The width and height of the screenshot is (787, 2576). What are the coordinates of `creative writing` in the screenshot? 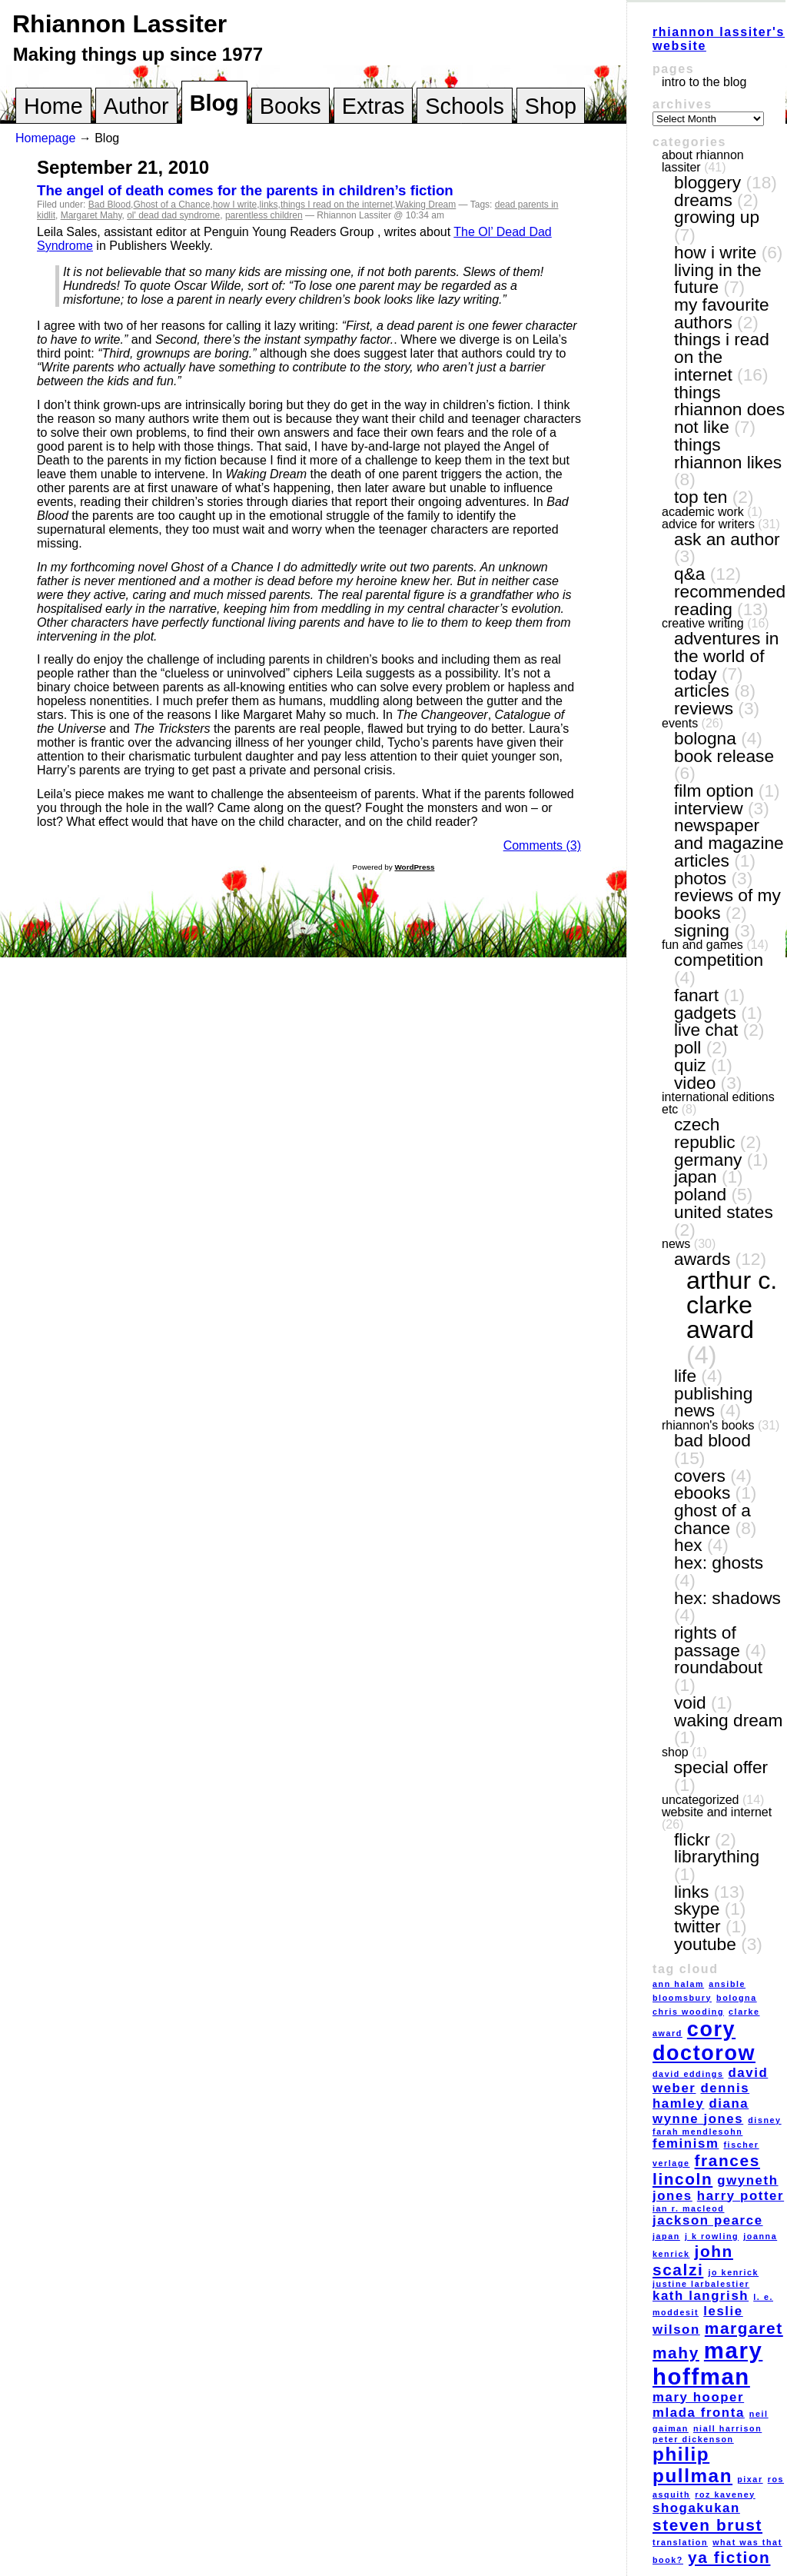 It's located at (703, 623).